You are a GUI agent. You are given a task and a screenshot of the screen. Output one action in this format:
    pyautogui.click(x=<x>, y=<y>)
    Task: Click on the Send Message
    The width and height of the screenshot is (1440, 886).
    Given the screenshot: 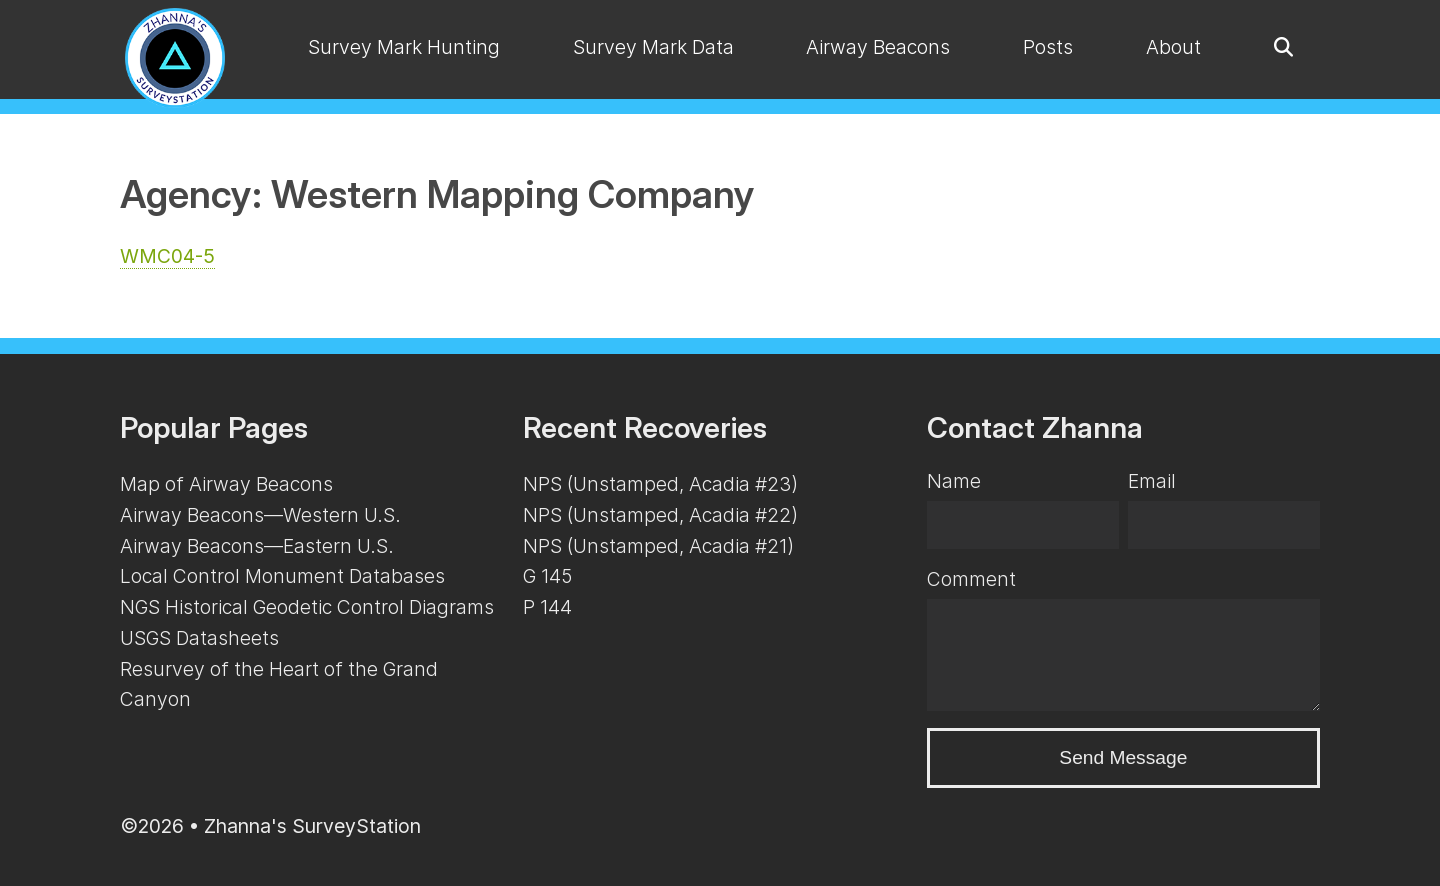 What is the action you would take?
    pyautogui.click(x=1123, y=757)
    